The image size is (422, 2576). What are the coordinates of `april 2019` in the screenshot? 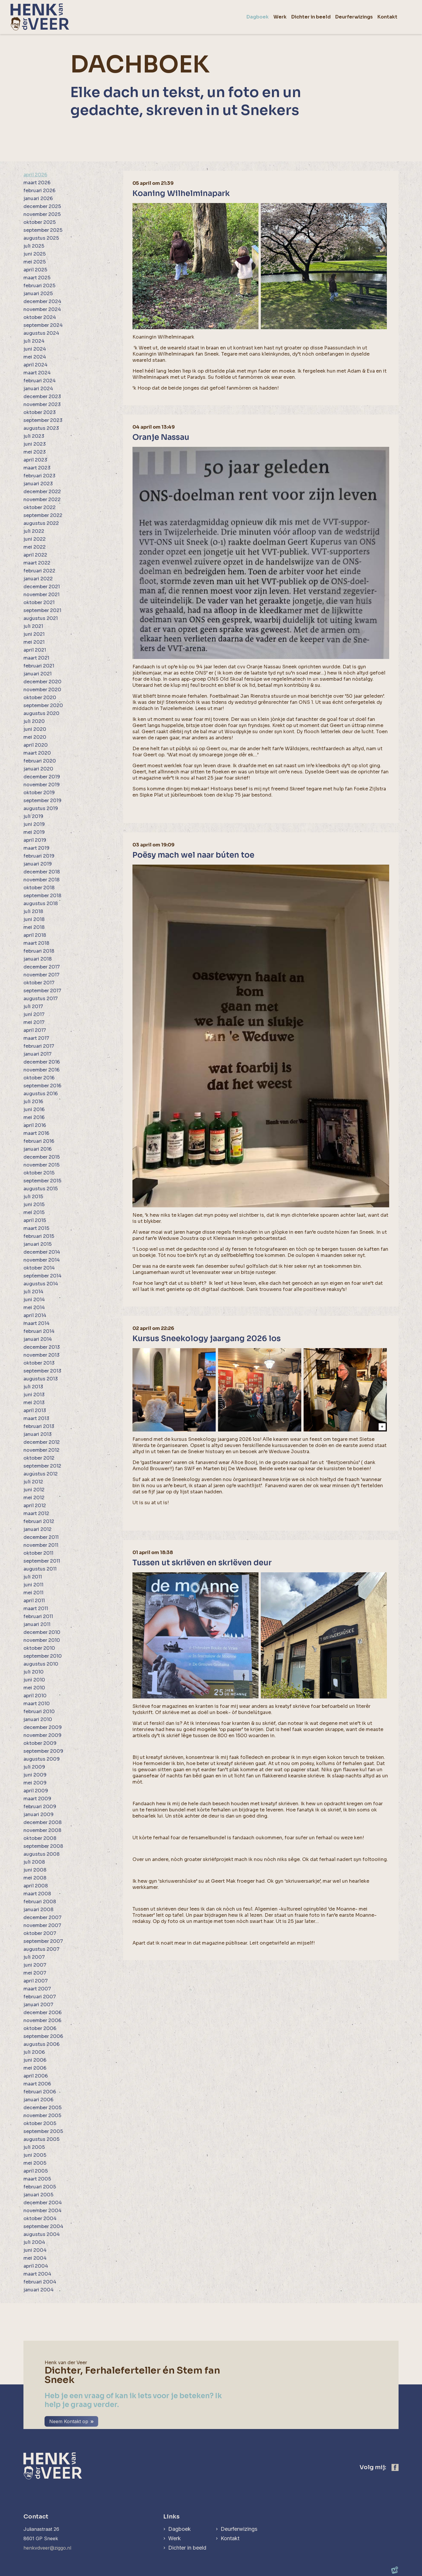 It's located at (34, 840).